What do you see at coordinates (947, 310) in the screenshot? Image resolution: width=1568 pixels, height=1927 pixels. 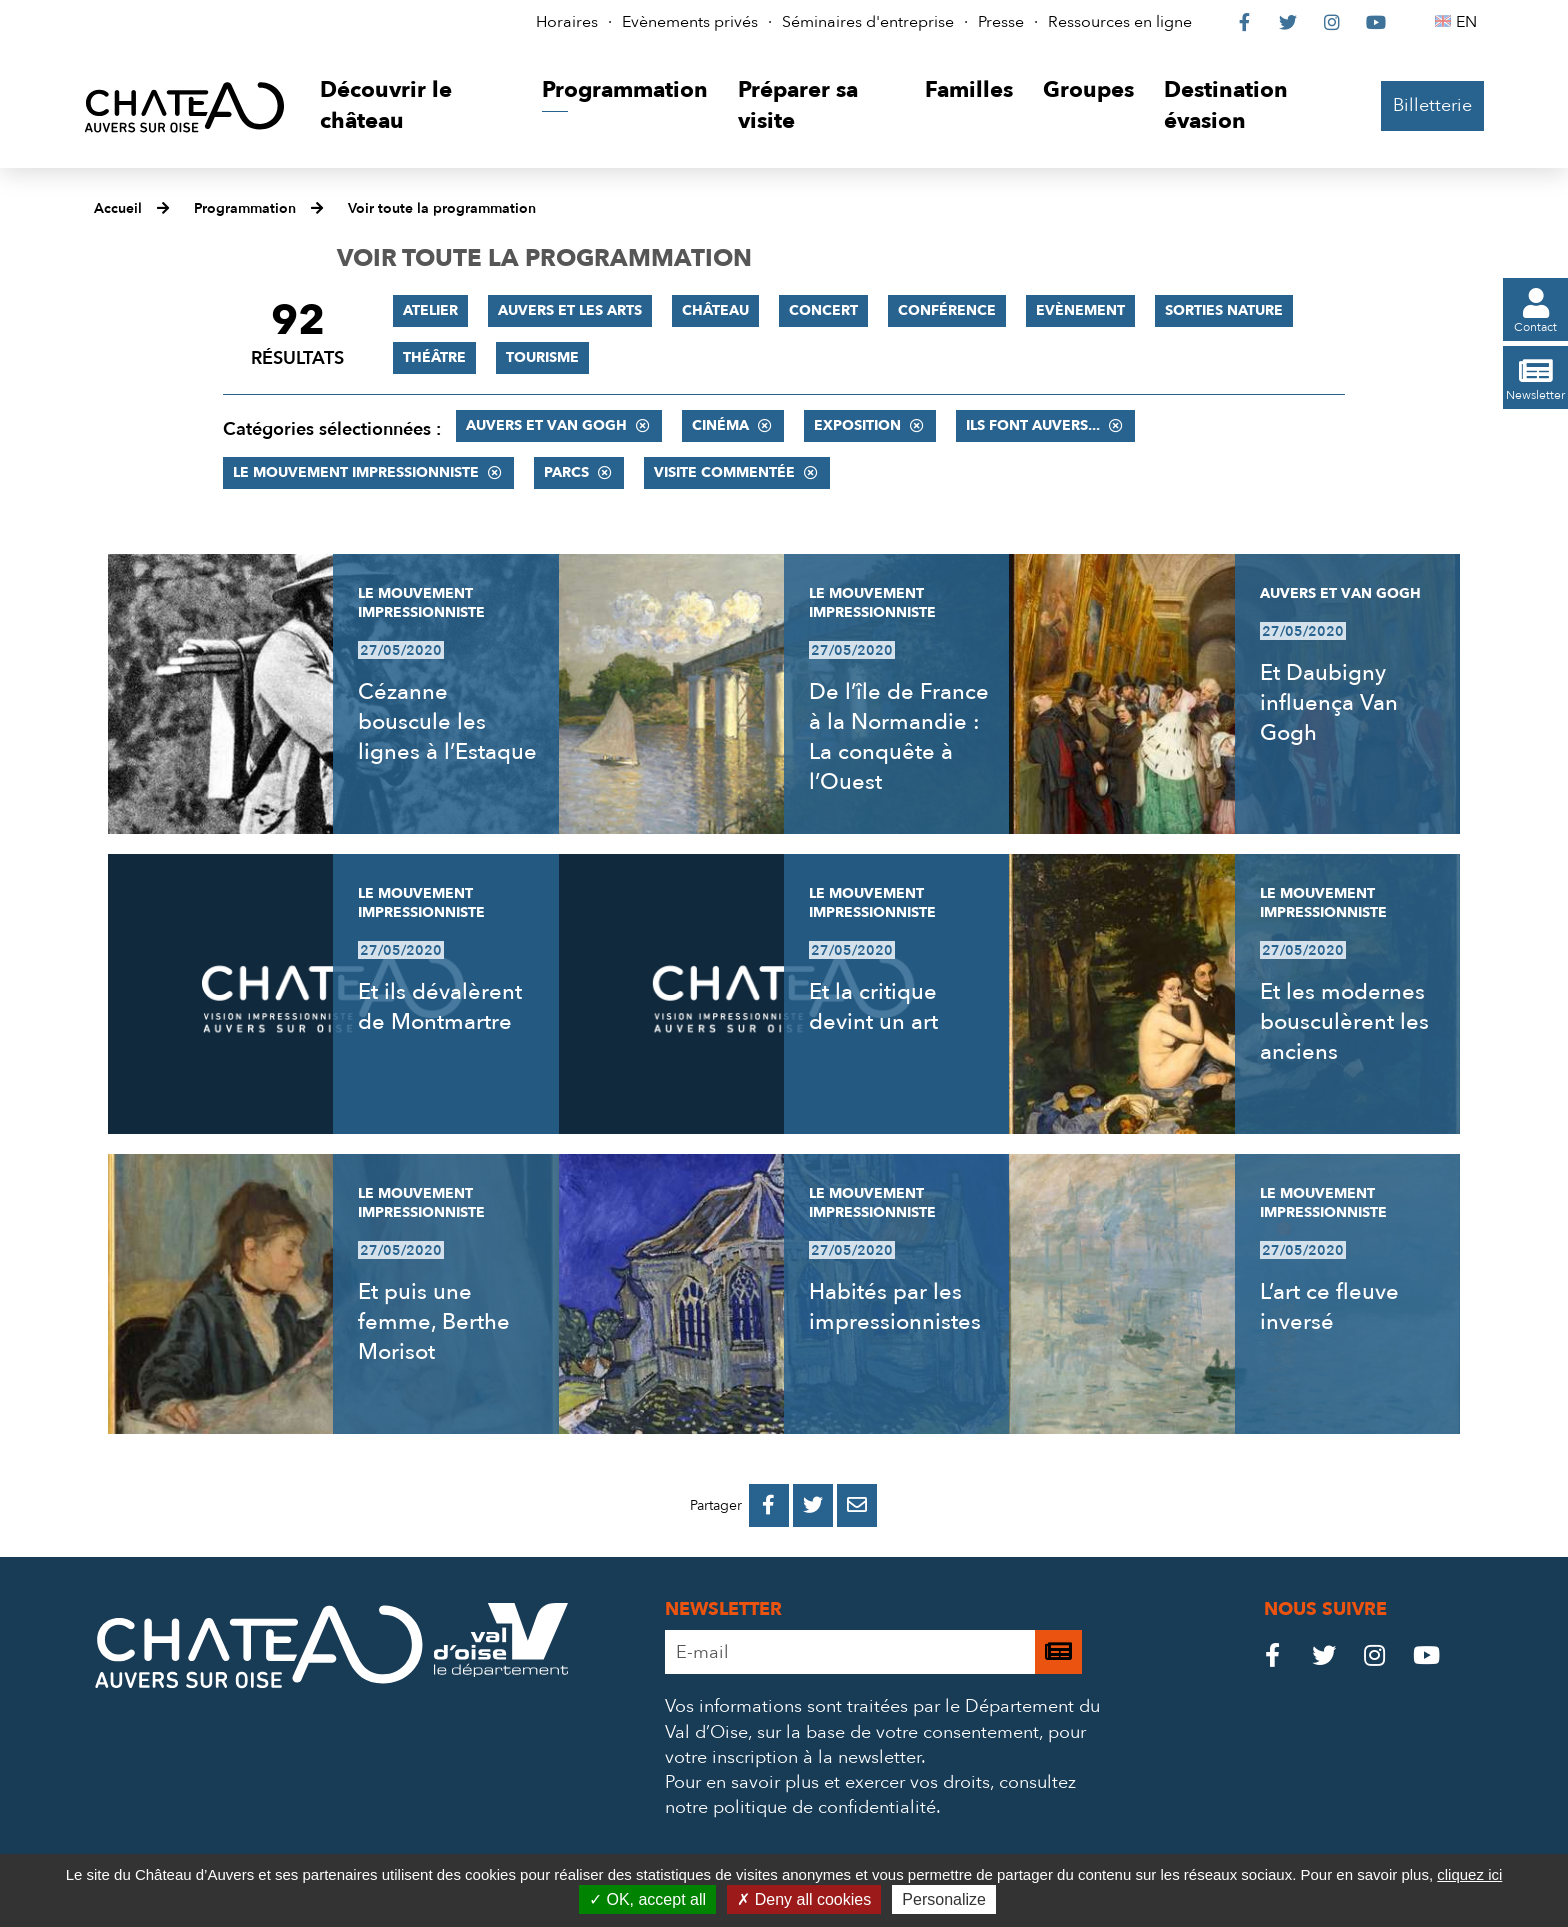 I see `Conférence` at bounding box center [947, 310].